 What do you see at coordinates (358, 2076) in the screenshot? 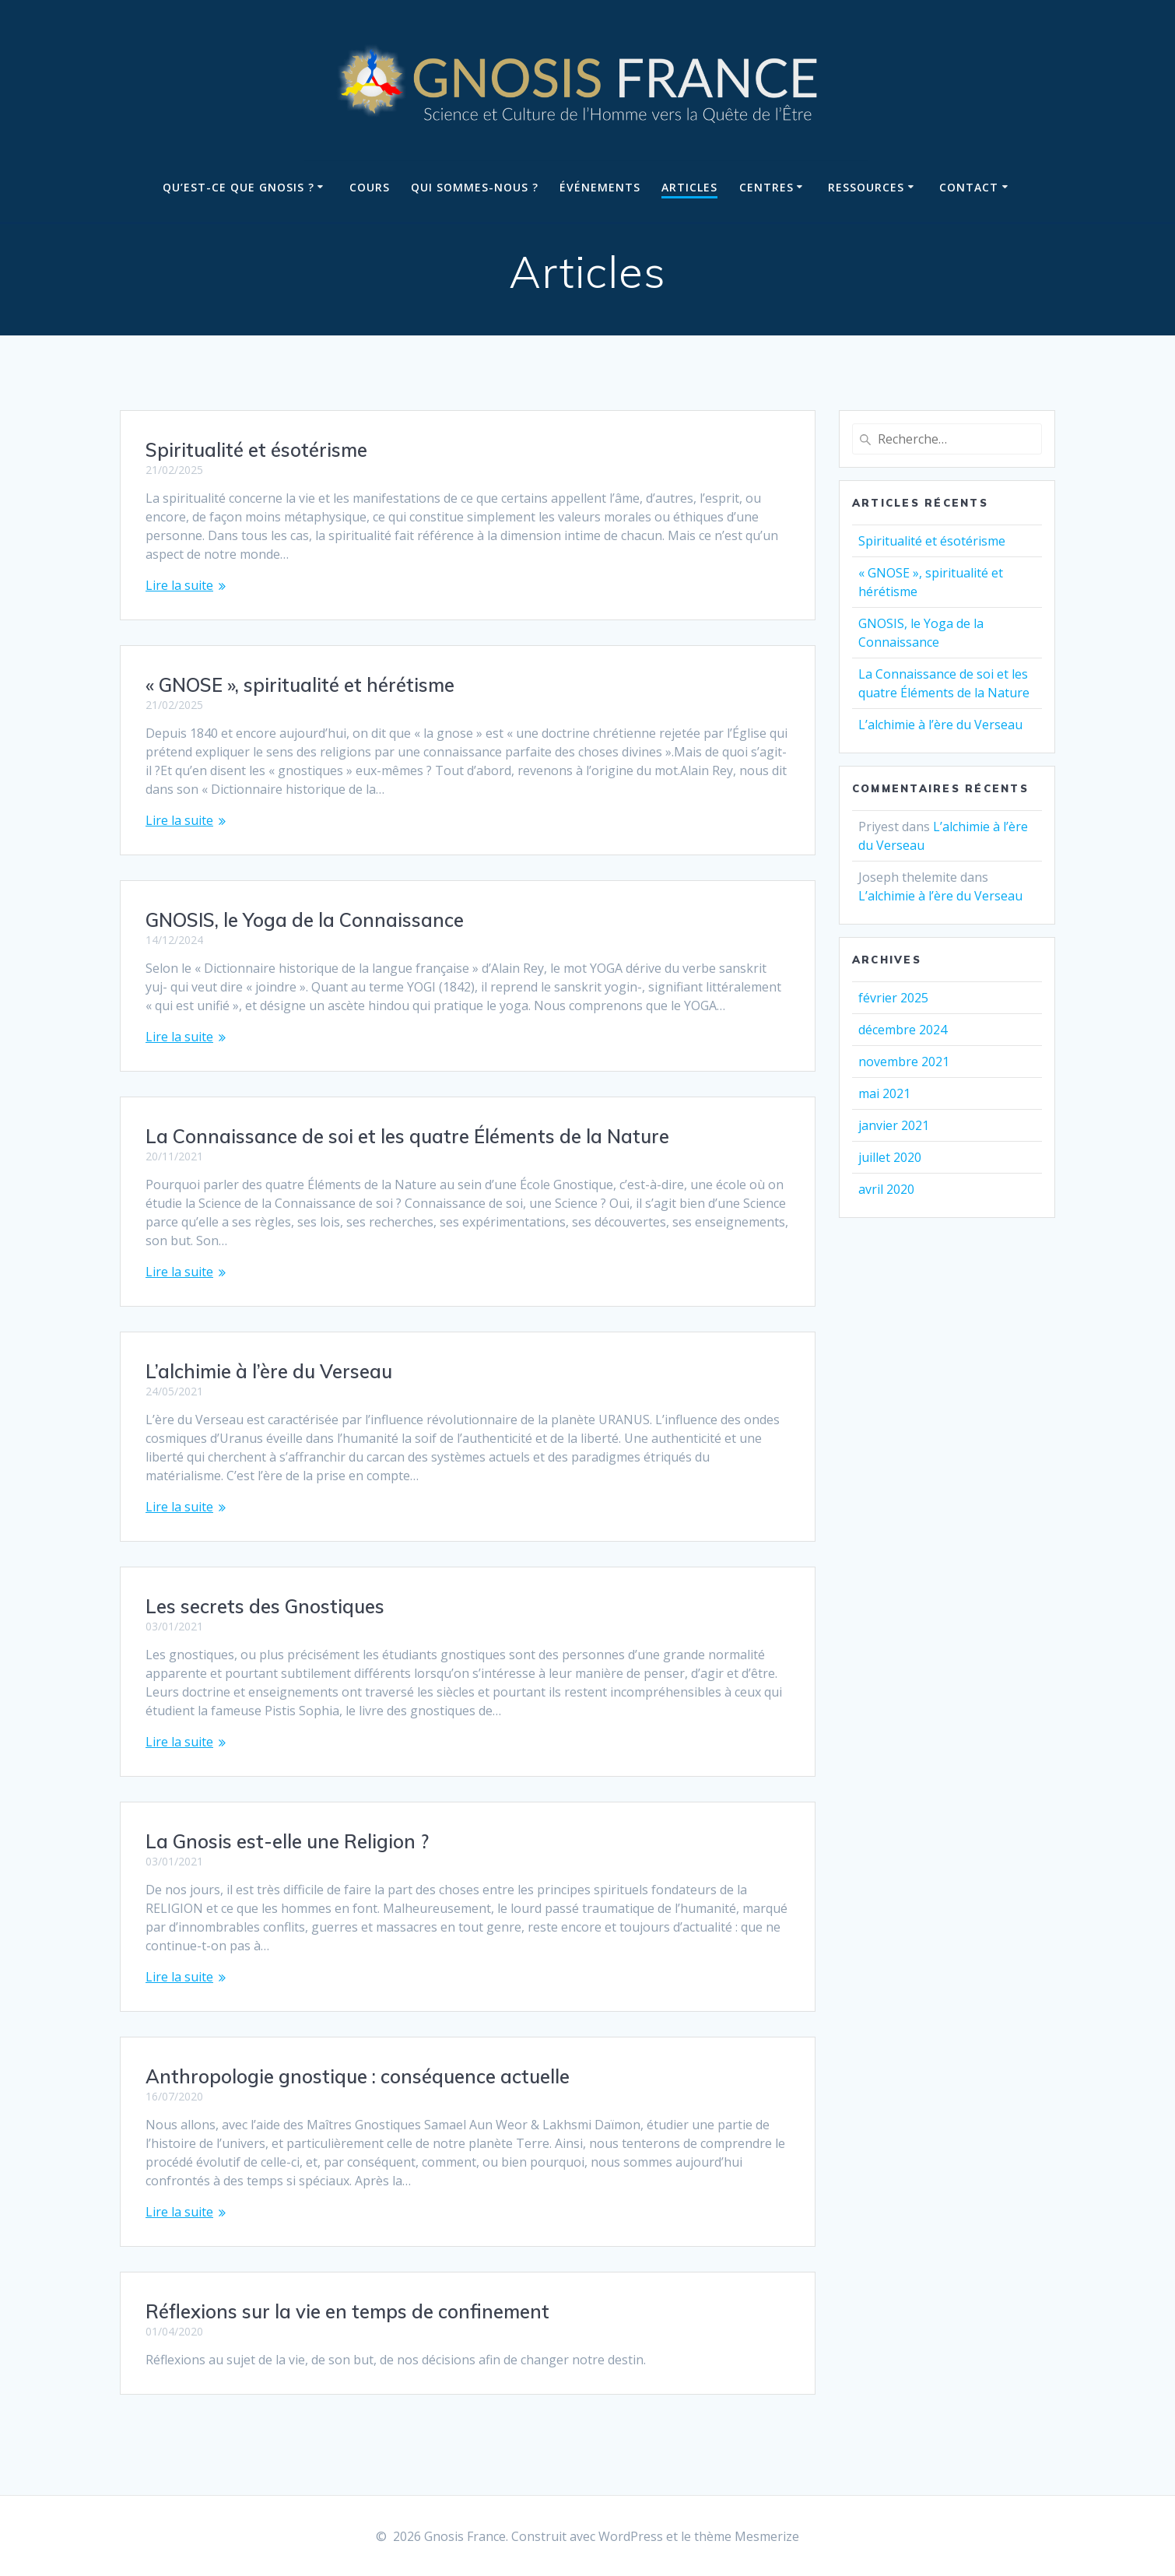
I see `Anthropologie gnostique : conséquence actuelle` at bounding box center [358, 2076].